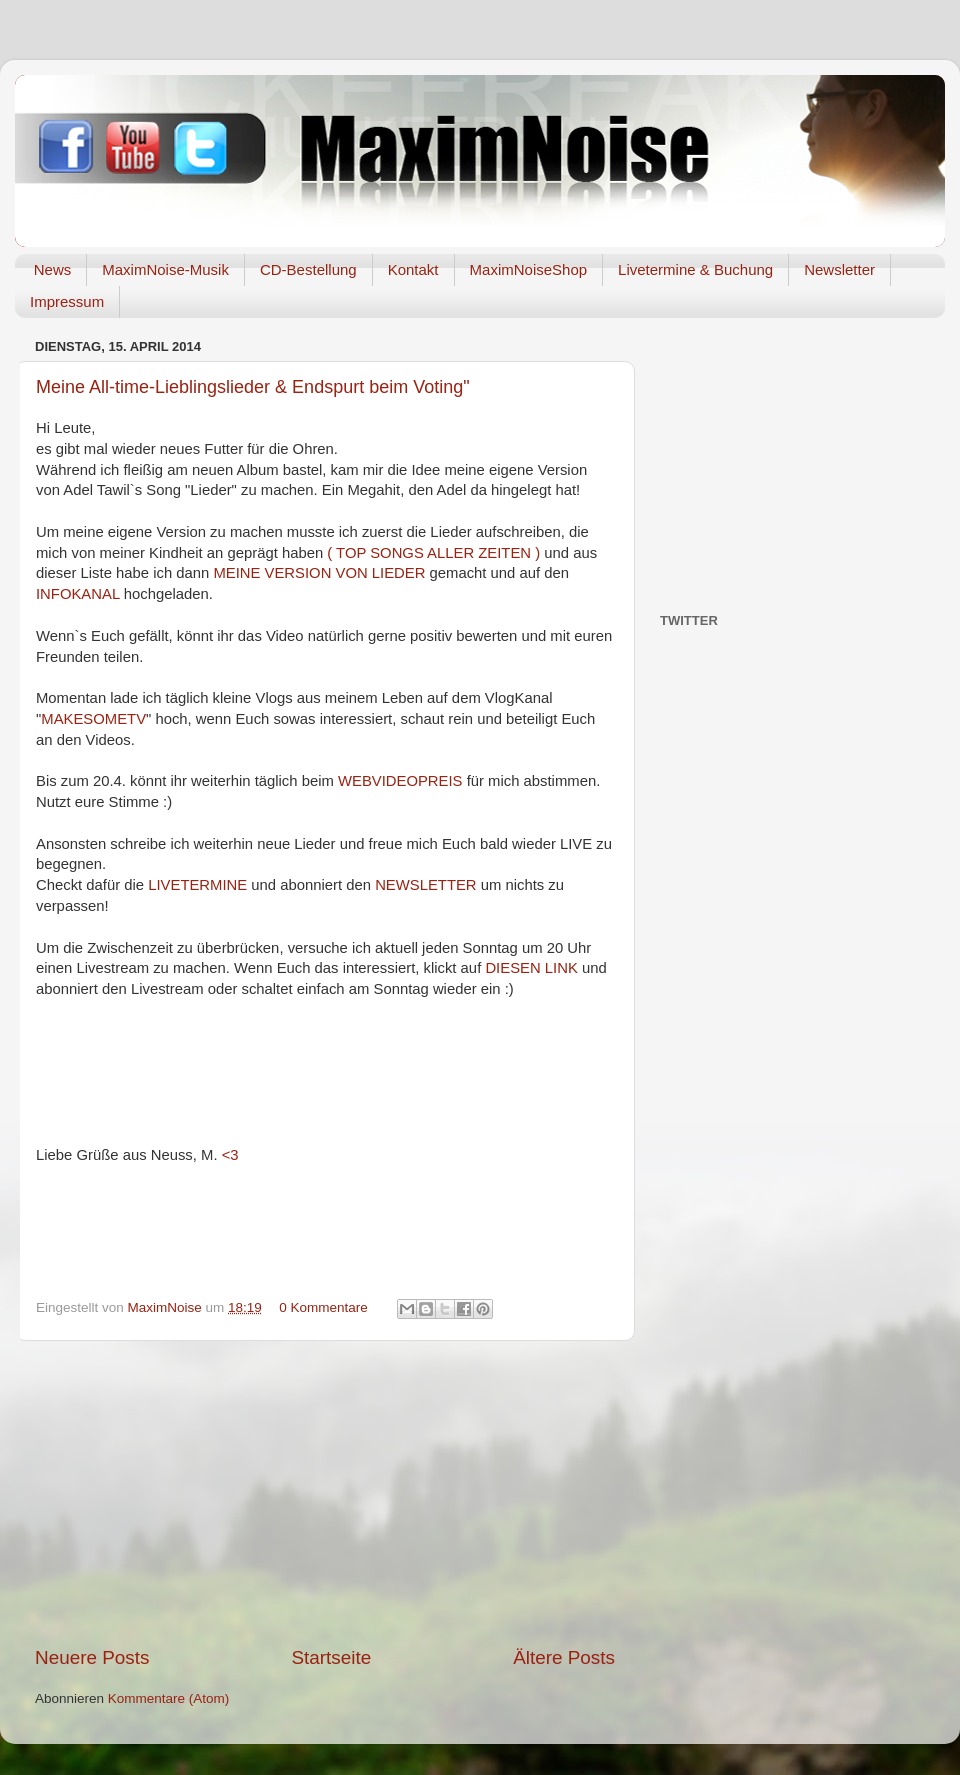  What do you see at coordinates (413, 269) in the screenshot?
I see `Kontakt` at bounding box center [413, 269].